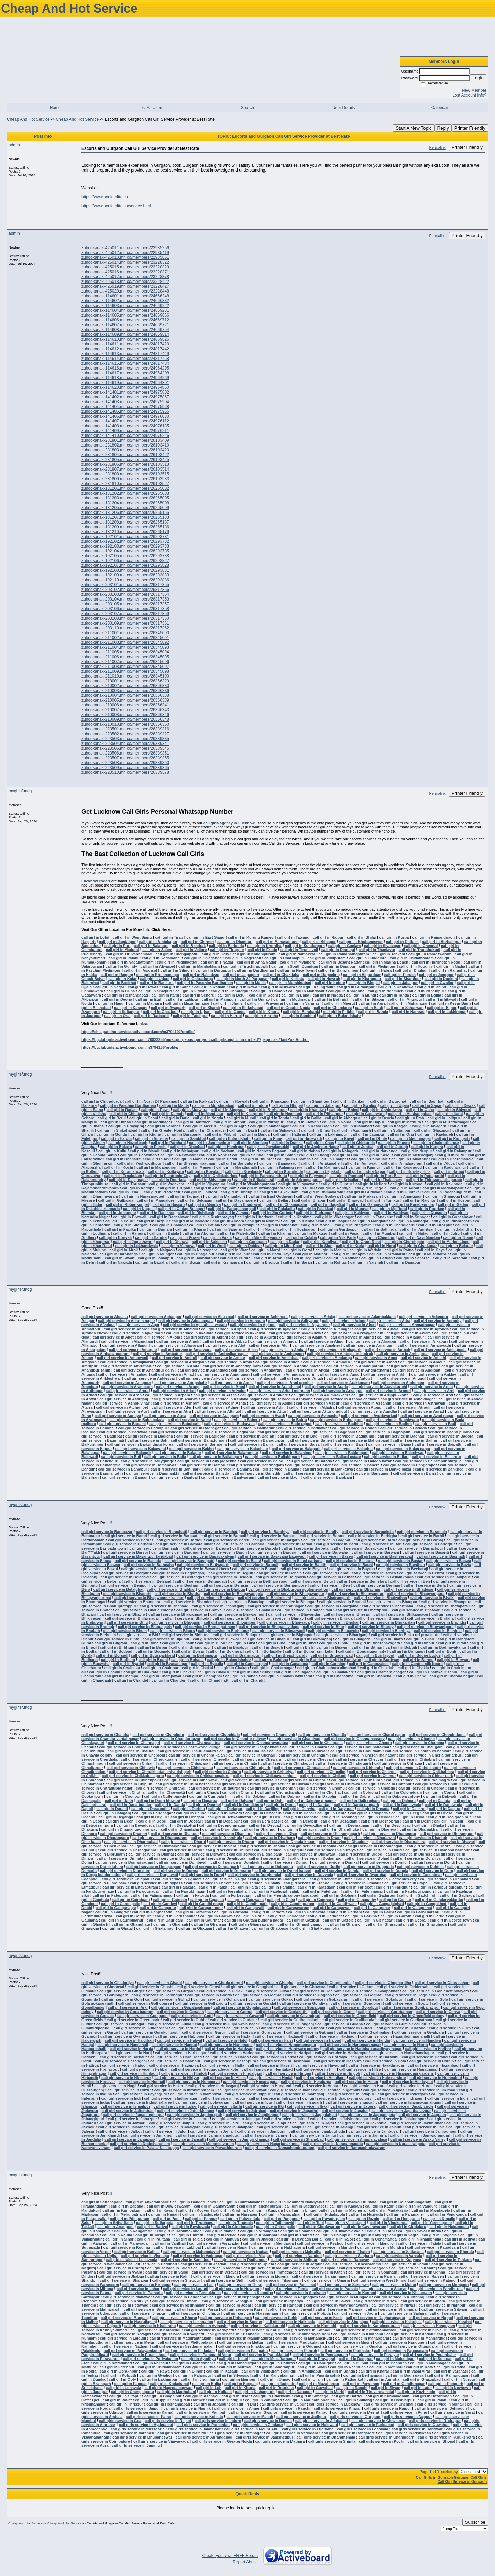 The image size is (495, 2576). I want to click on call girl service in Chandrakona, so click(437, 1734).